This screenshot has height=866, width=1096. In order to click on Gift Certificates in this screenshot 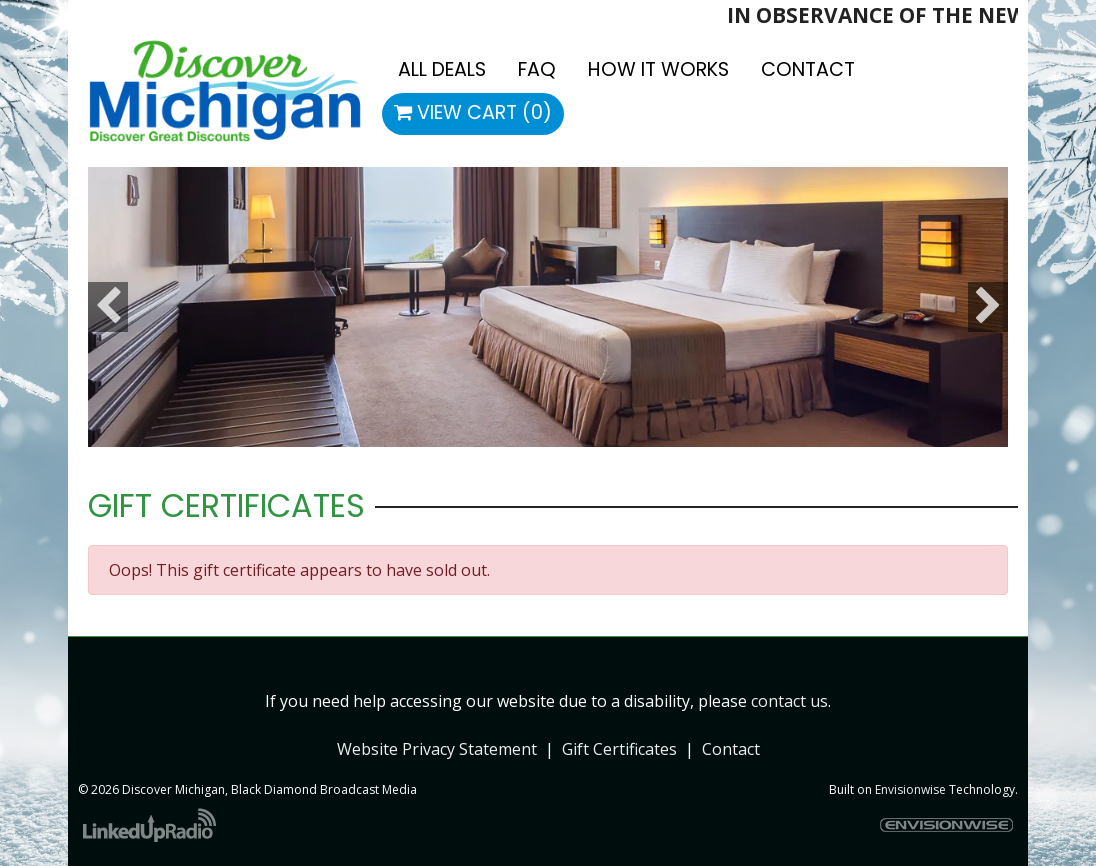, I will do `click(619, 749)`.